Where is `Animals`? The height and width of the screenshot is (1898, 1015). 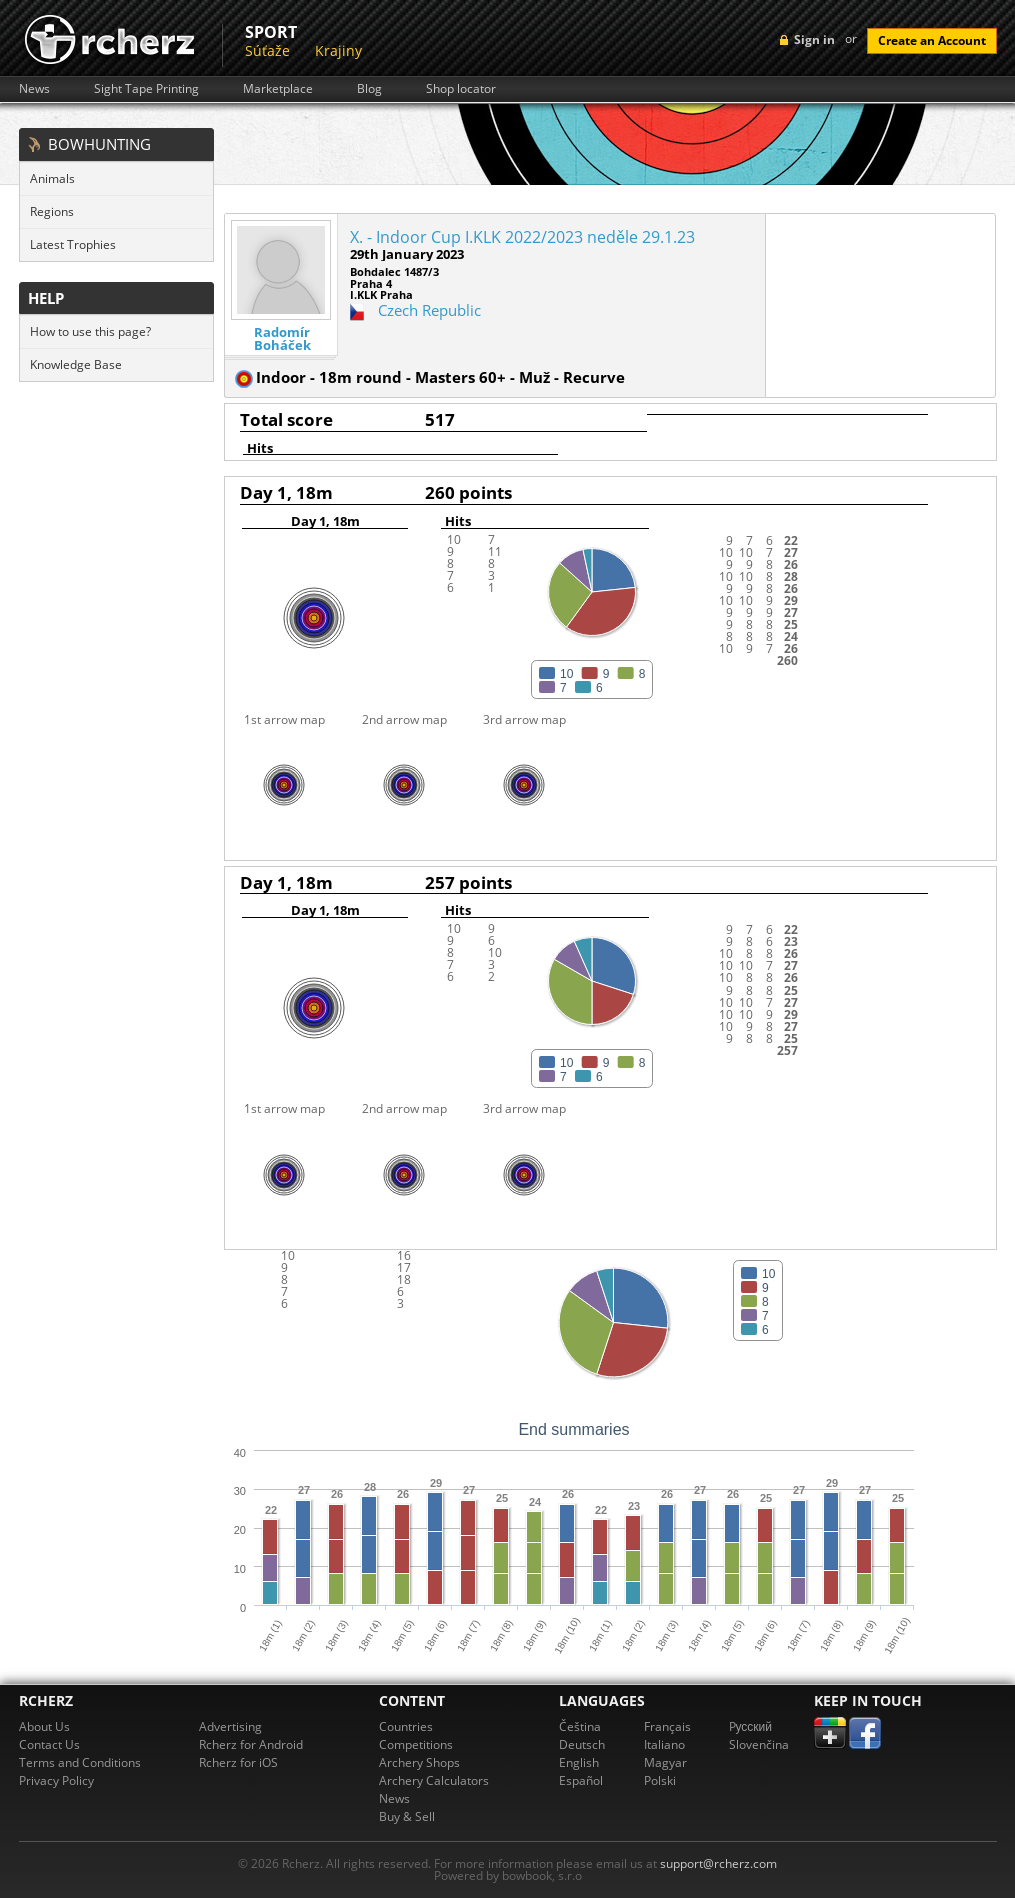
Animals is located at coordinates (52, 178).